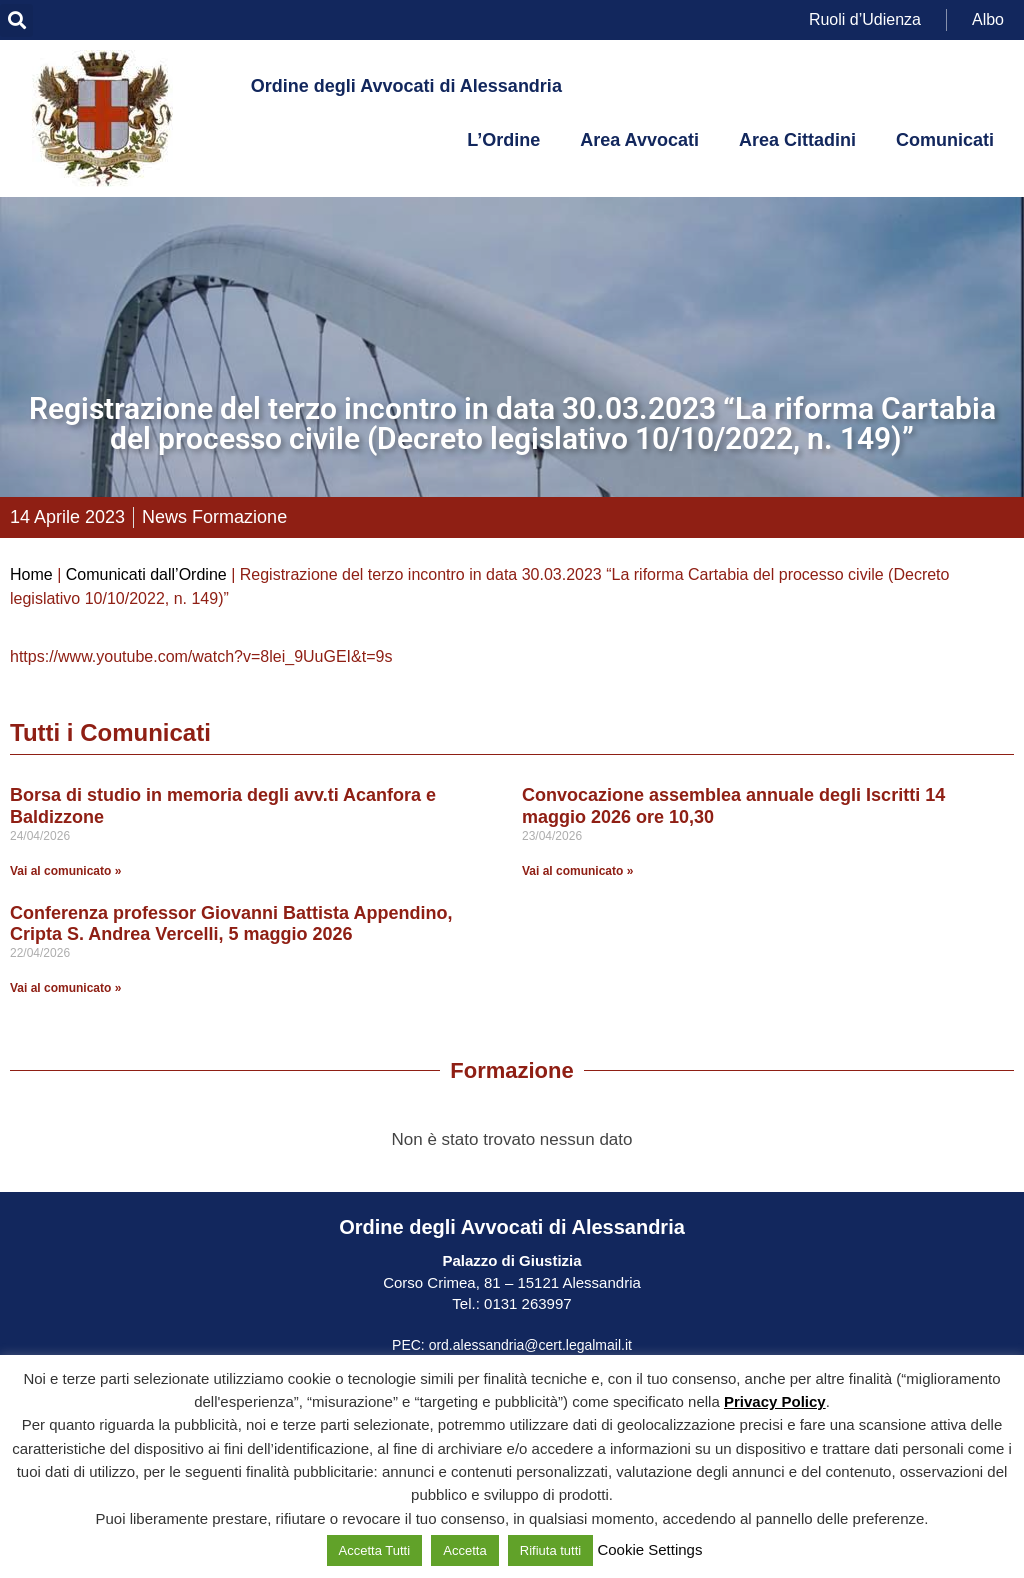 This screenshot has width=1024, height=1578. I want to click on Vai al comunicato » [Leggi tutto Borsa di studio in memoria degli avv.ti Acanfora e Baldizzone], so click(65, 871).